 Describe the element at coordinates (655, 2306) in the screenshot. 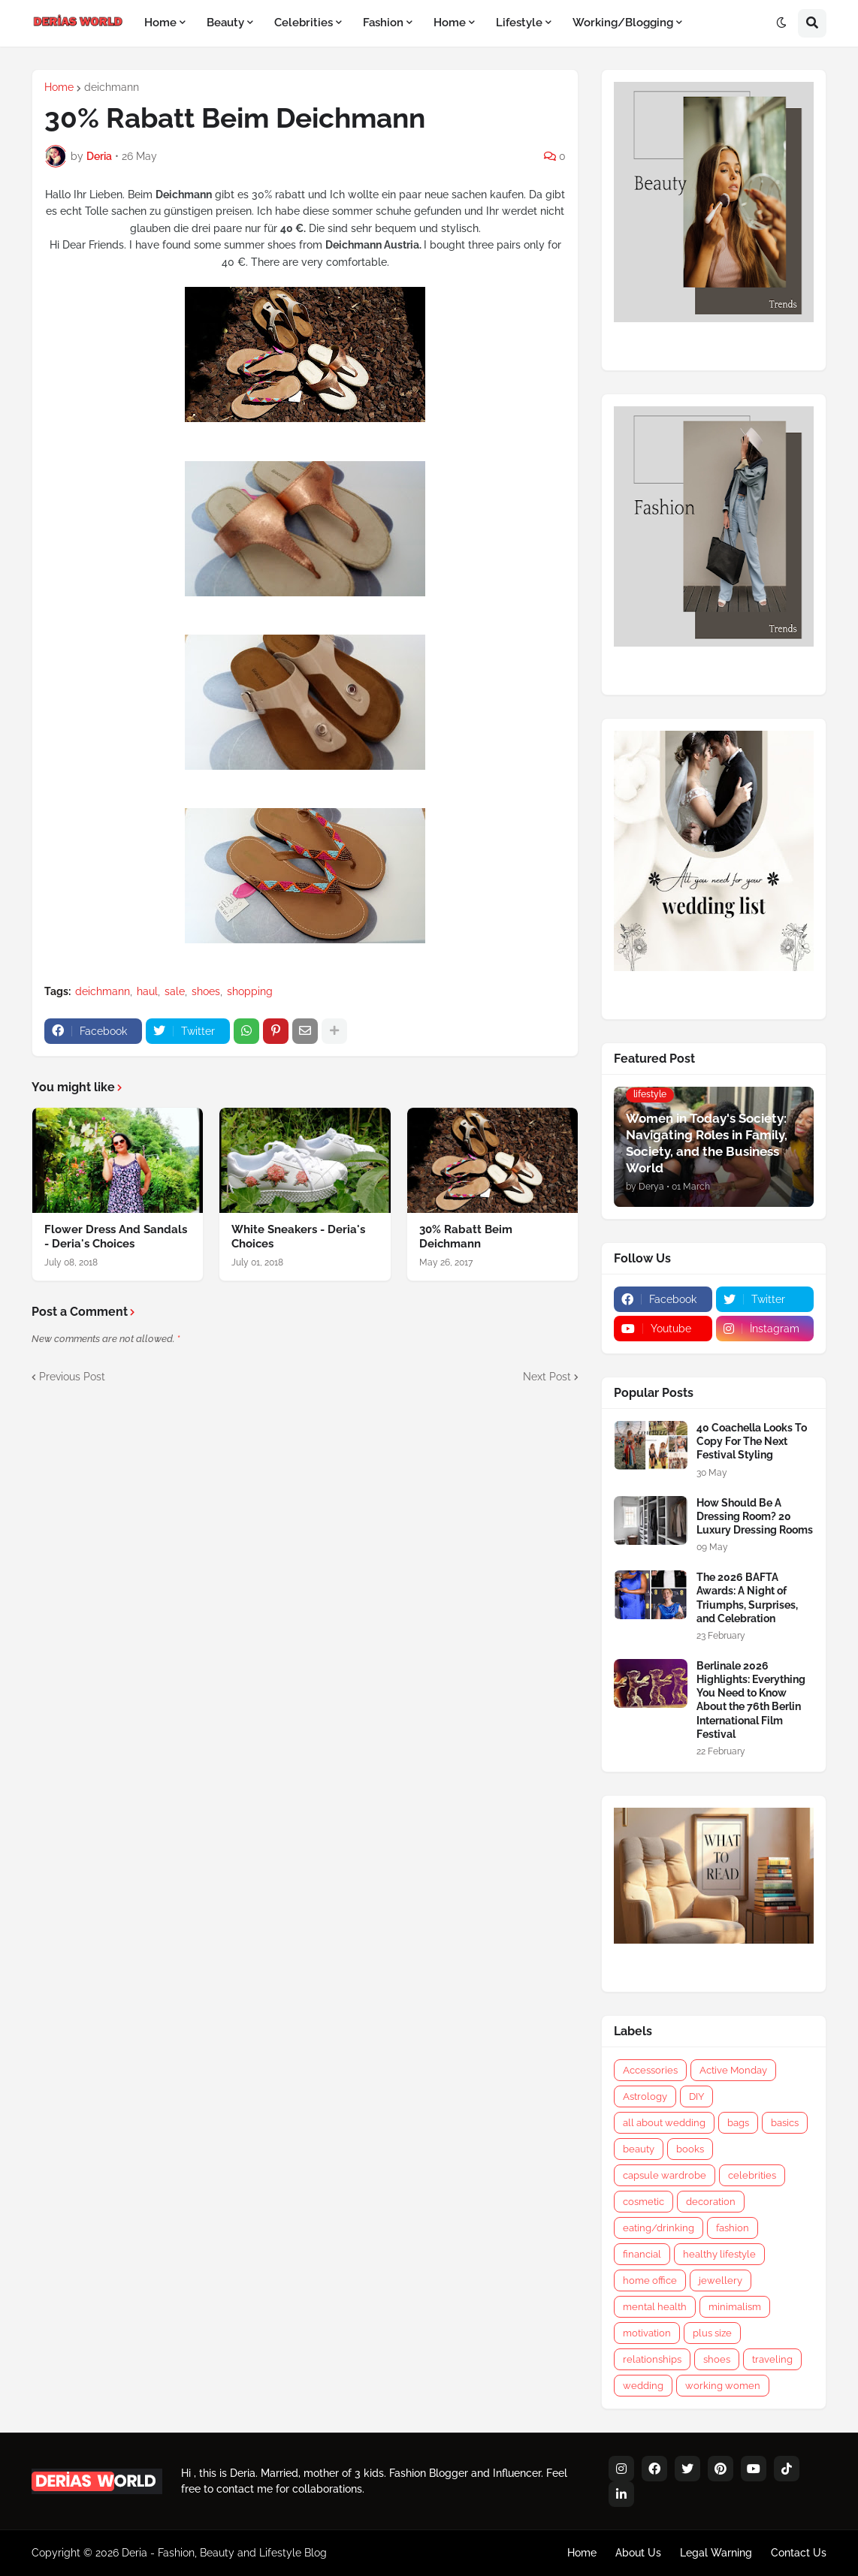

I see `mental health` at that location.